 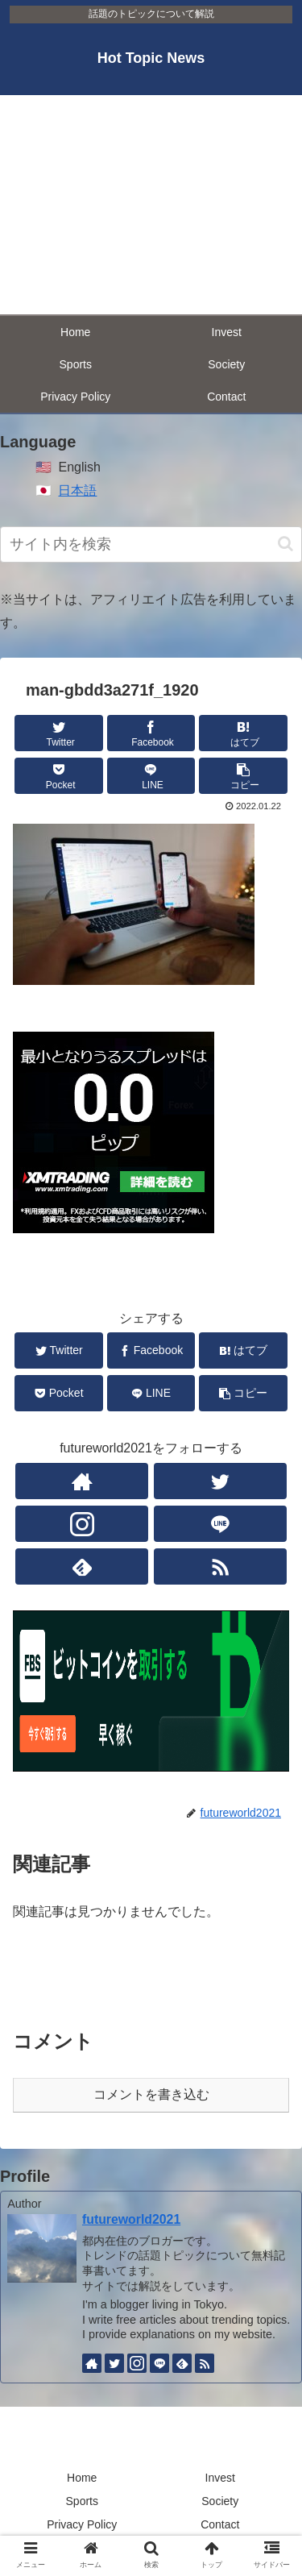 What do you see at coordinates (285, 543) in the screenshot?
I see `[button]` at bounding box center [285, 543].